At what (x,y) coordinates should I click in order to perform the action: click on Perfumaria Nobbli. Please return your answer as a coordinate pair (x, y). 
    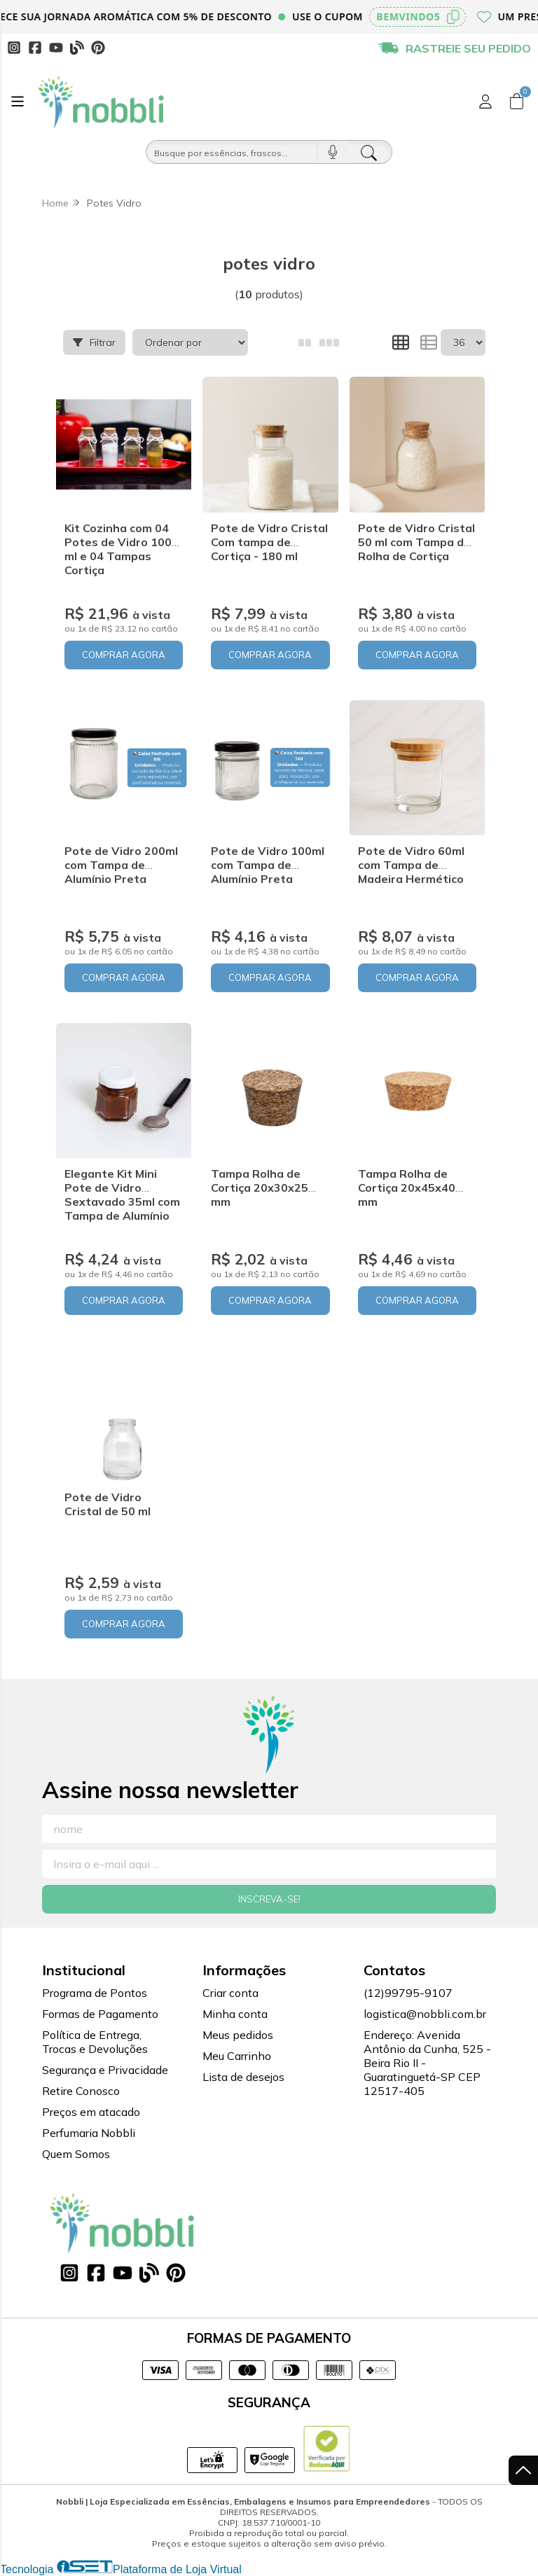
    Looking at the image, I should click on (88, 2133).